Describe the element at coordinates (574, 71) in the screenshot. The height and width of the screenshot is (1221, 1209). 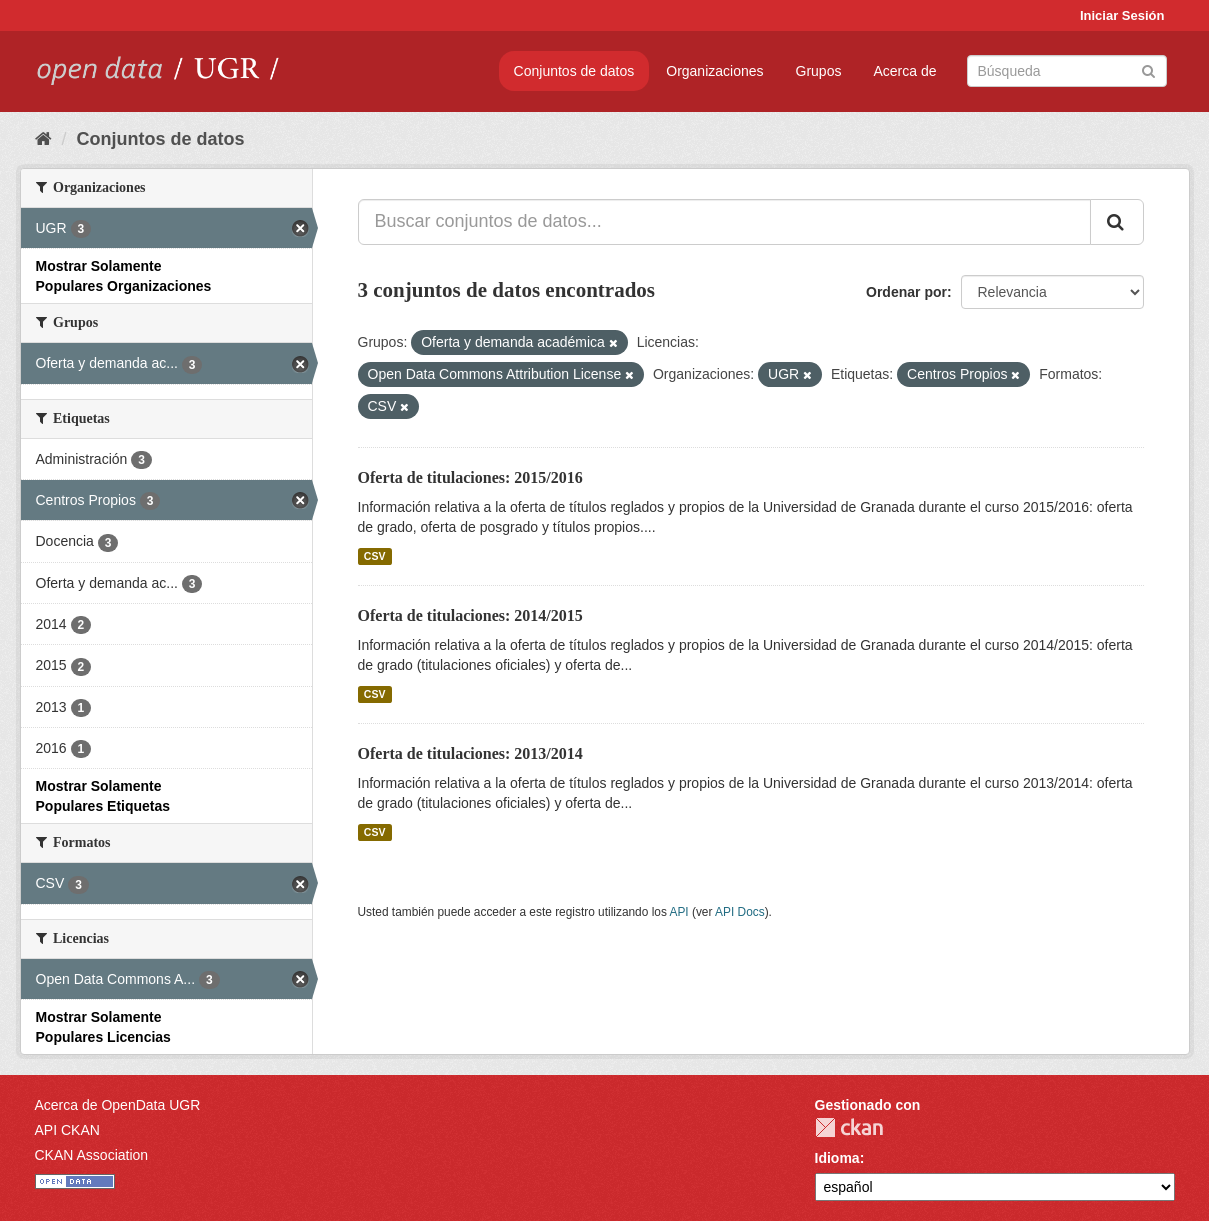
I see `Conjuntos de datos` at that location.